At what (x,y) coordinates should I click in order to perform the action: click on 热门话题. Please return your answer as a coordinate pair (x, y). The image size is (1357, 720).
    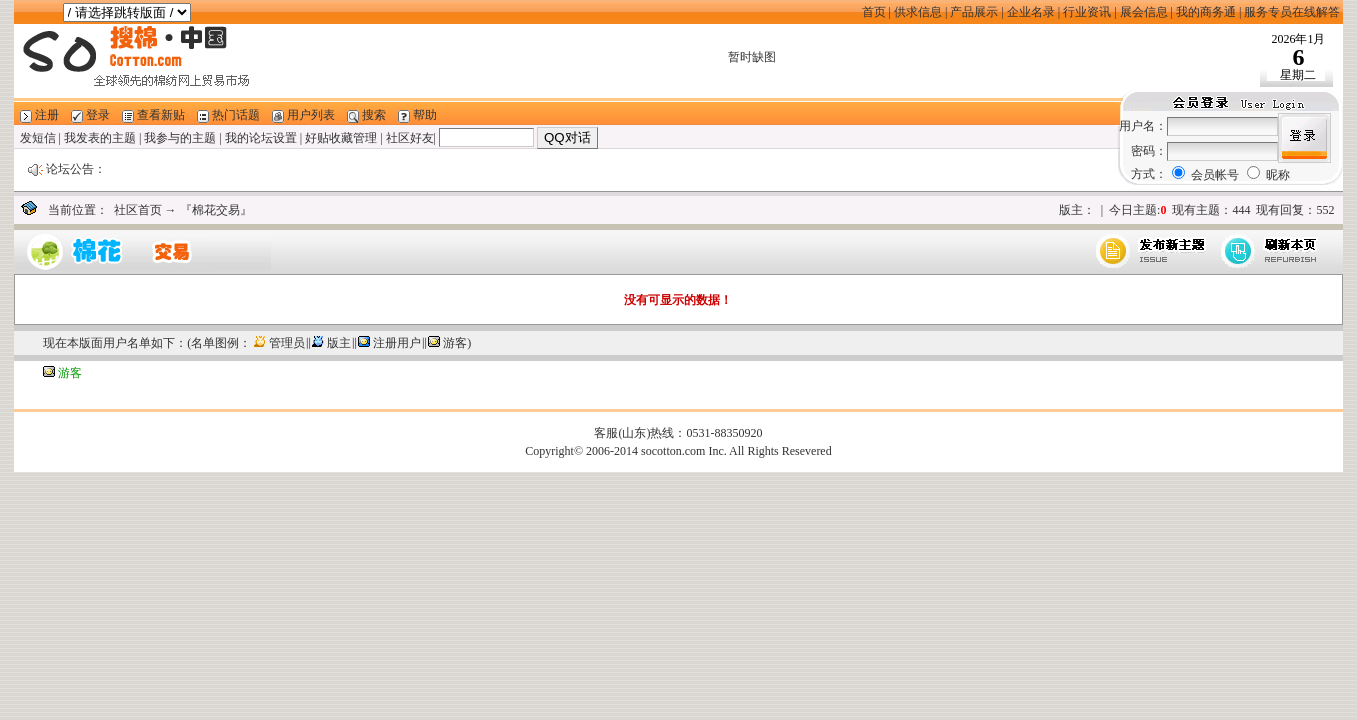
    Looking at the image, I should click on (236, 115).